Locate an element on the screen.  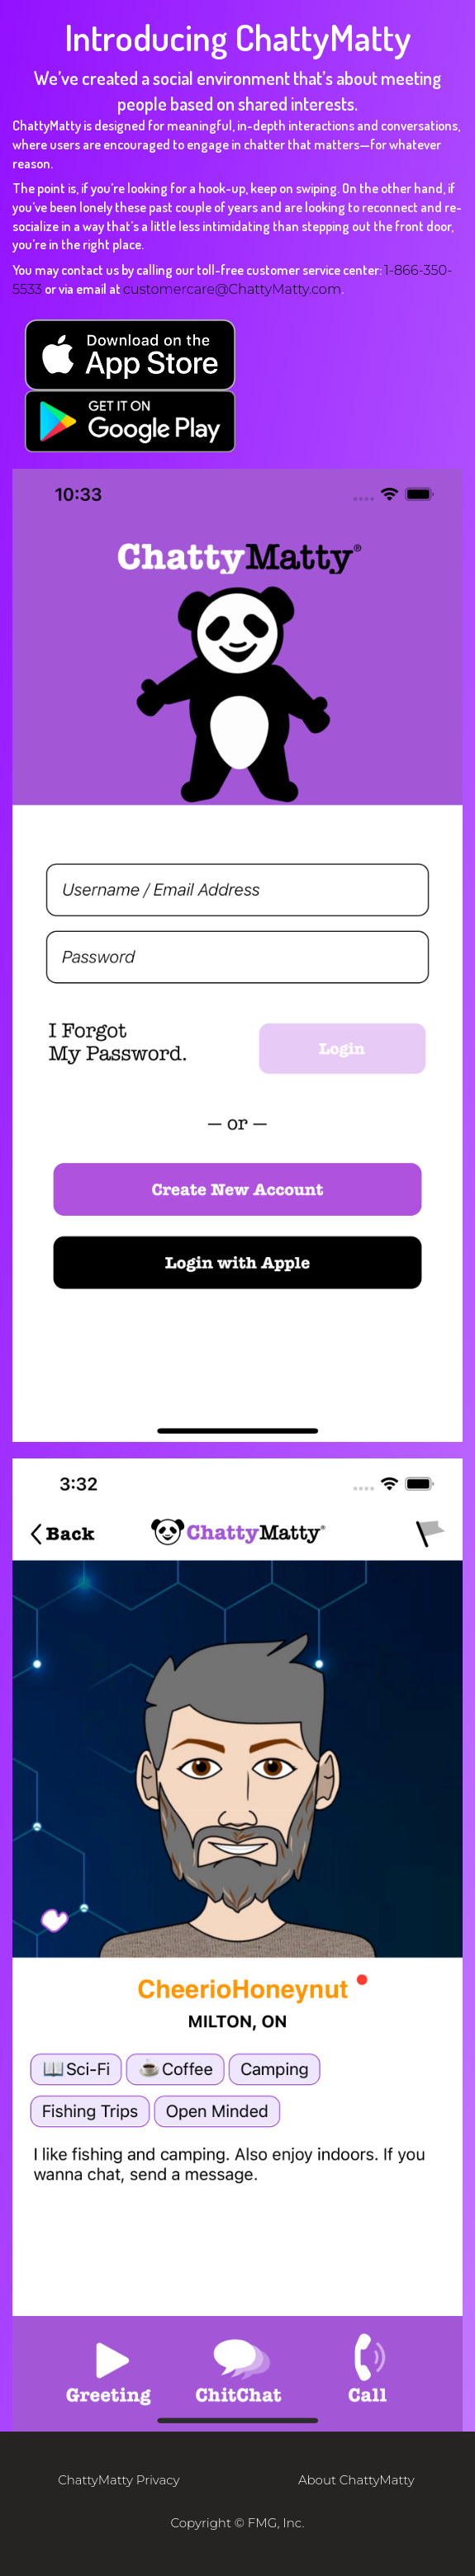
ChattyMatty Privacy is located at coordinates (118, 2480).